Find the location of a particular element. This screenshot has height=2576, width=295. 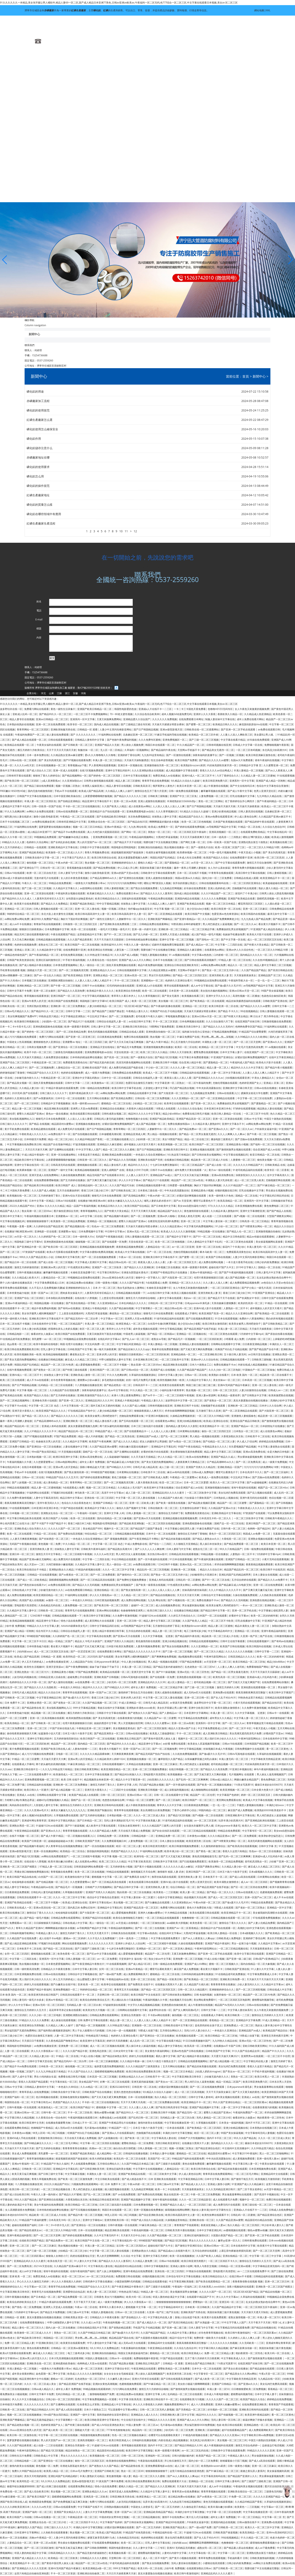

啊啊啊骚逼好骚好多水视频 is located at coordinates (164, 821).